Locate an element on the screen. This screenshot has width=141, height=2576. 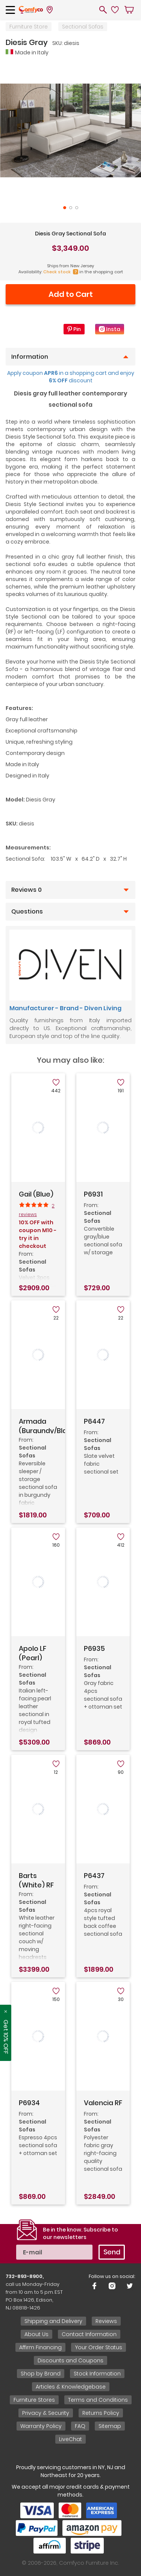
Contact Information is located at coordinates (89, 2334).